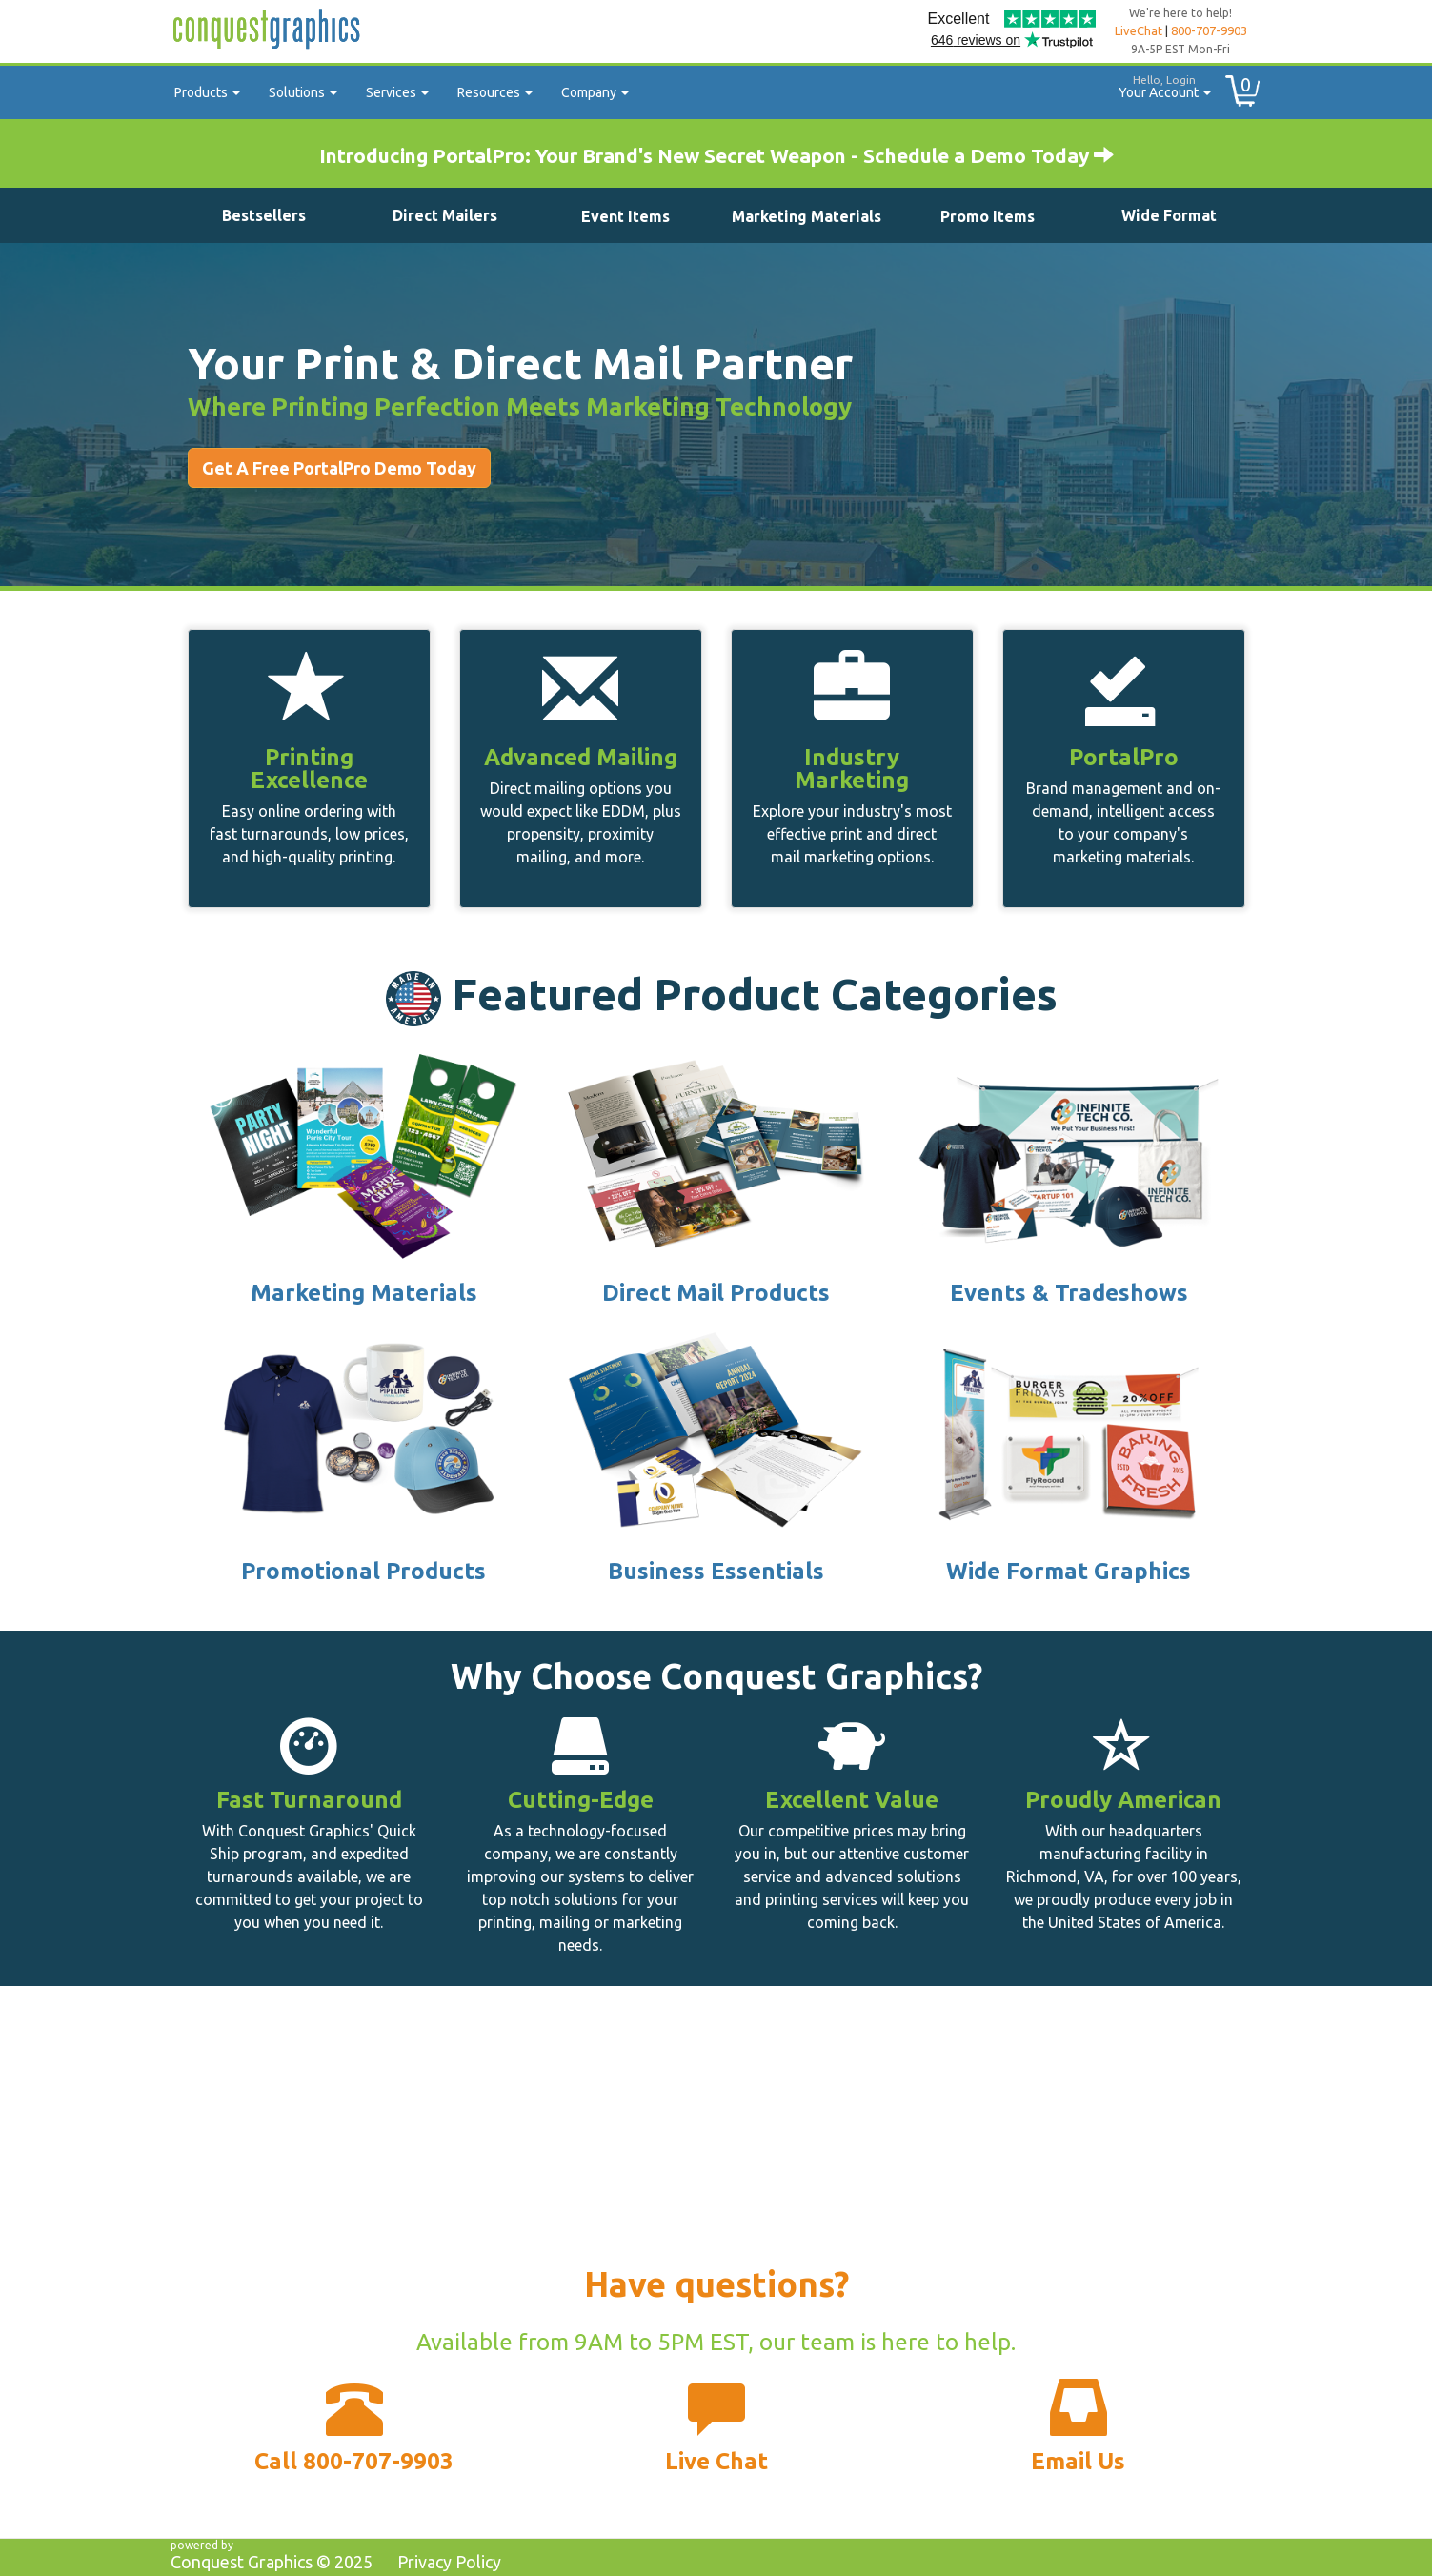  Describe the element at coordinates (303, 92) in the screenshot. I see `Solutions` at that location.